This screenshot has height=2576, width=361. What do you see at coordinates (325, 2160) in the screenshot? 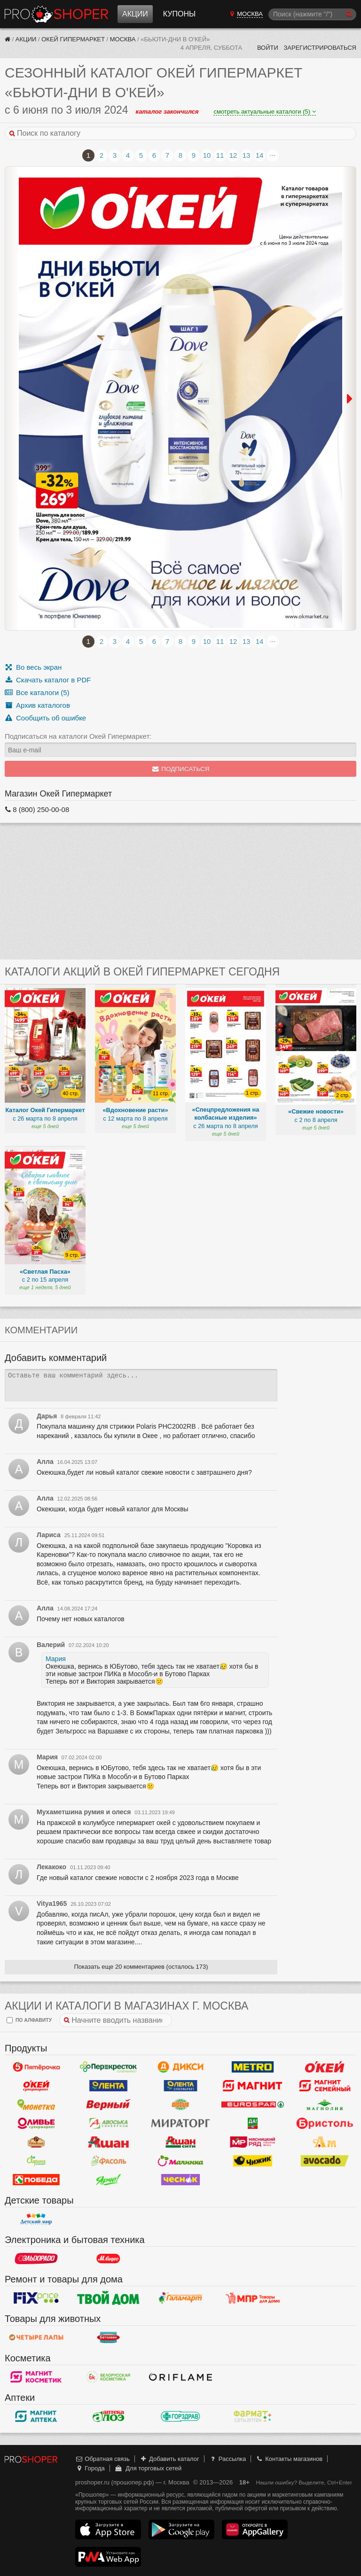
I see `Авокадо` at bounding box center [325, 2160].